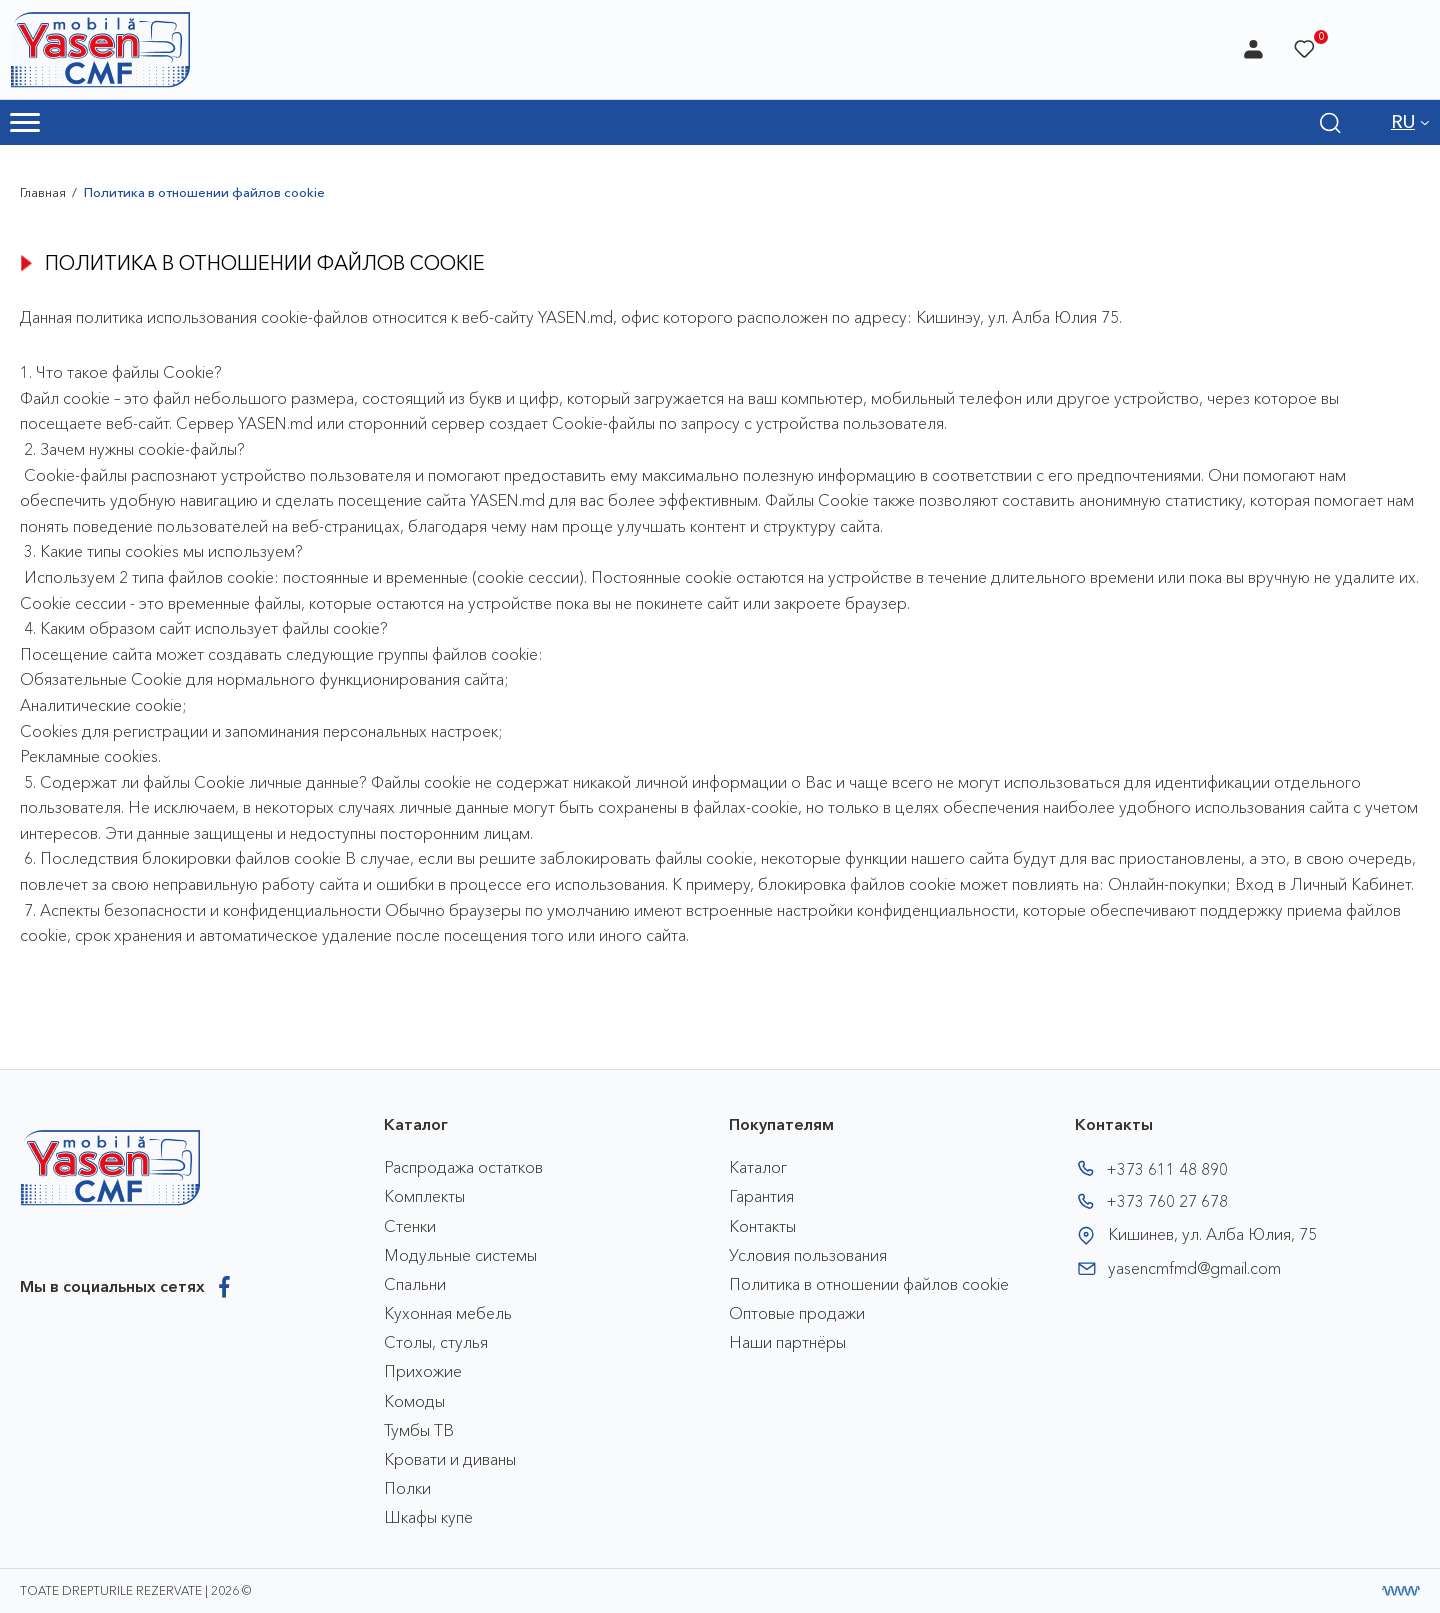 The height and width of the screenshot is (1613, 1440). Describe the element at coordinates (448, 1313) in the screenshot. I see `Кухонная мебель` at that location.